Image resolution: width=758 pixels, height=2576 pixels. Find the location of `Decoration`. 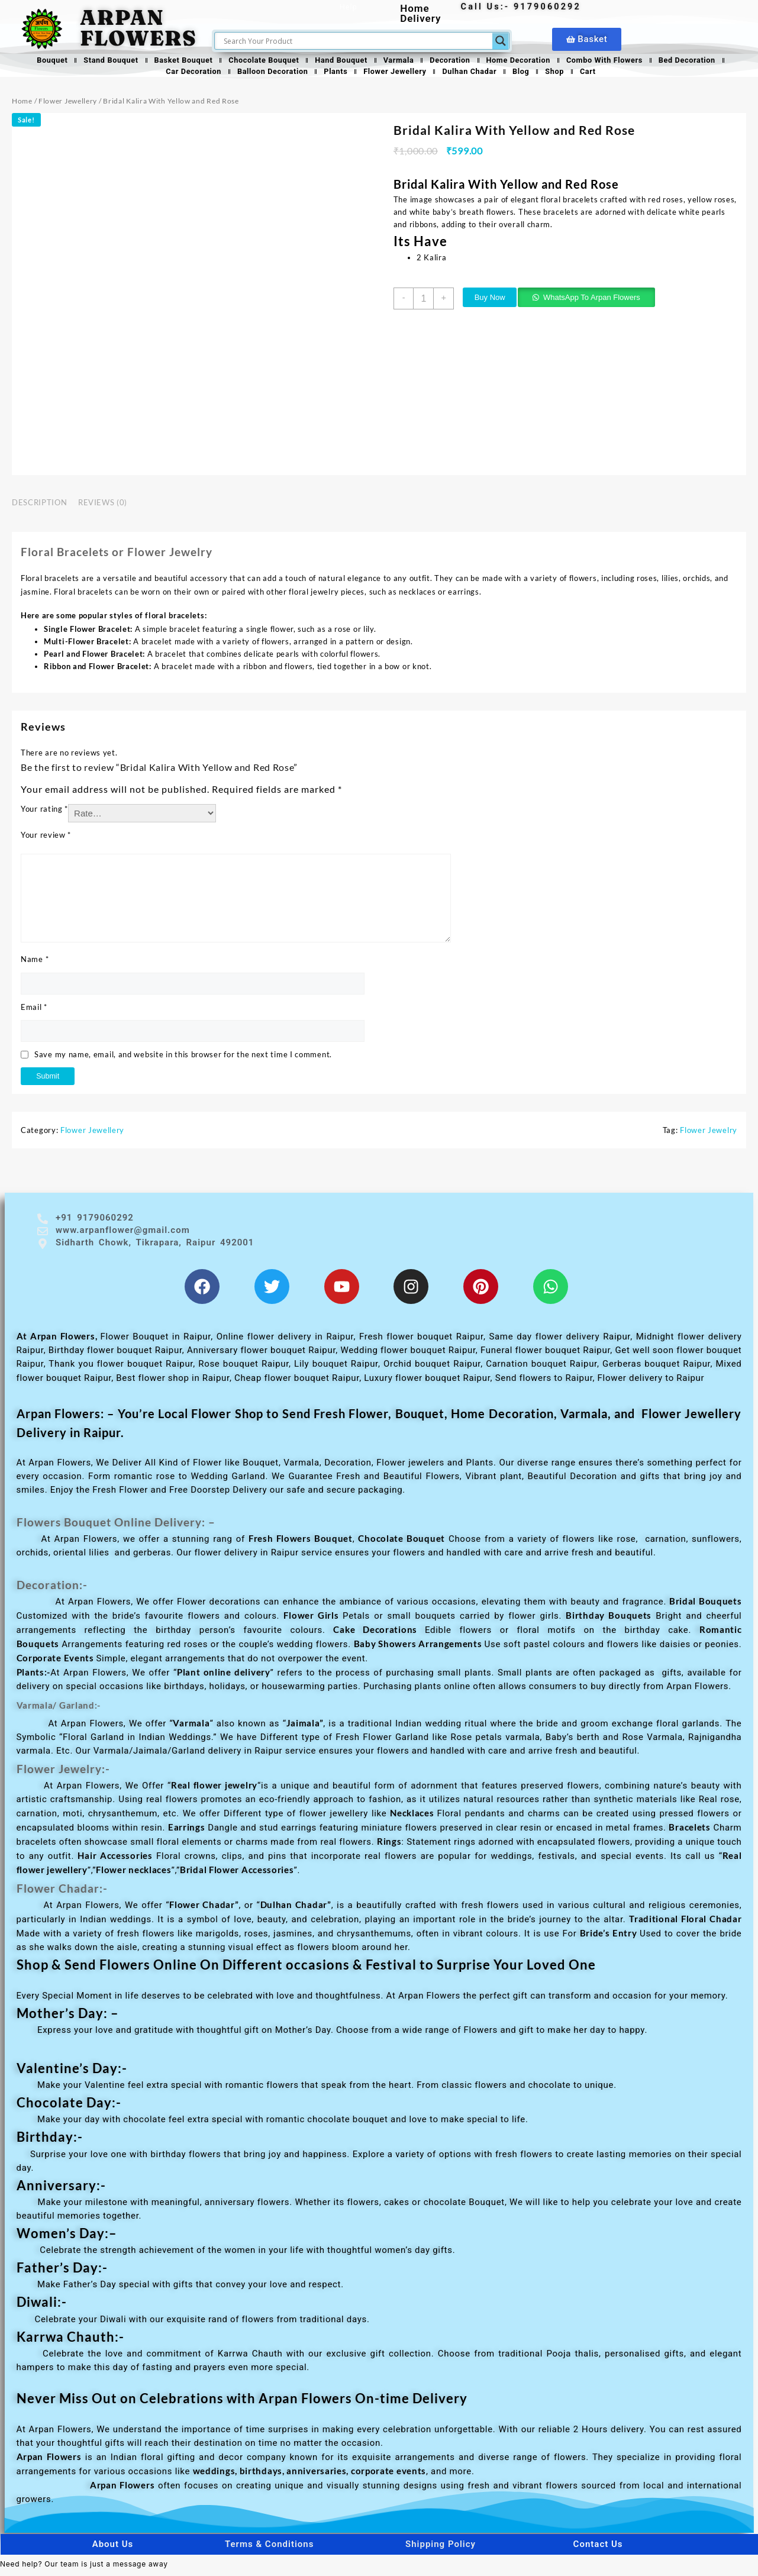

Decoration is located at coordinates (455, 60).